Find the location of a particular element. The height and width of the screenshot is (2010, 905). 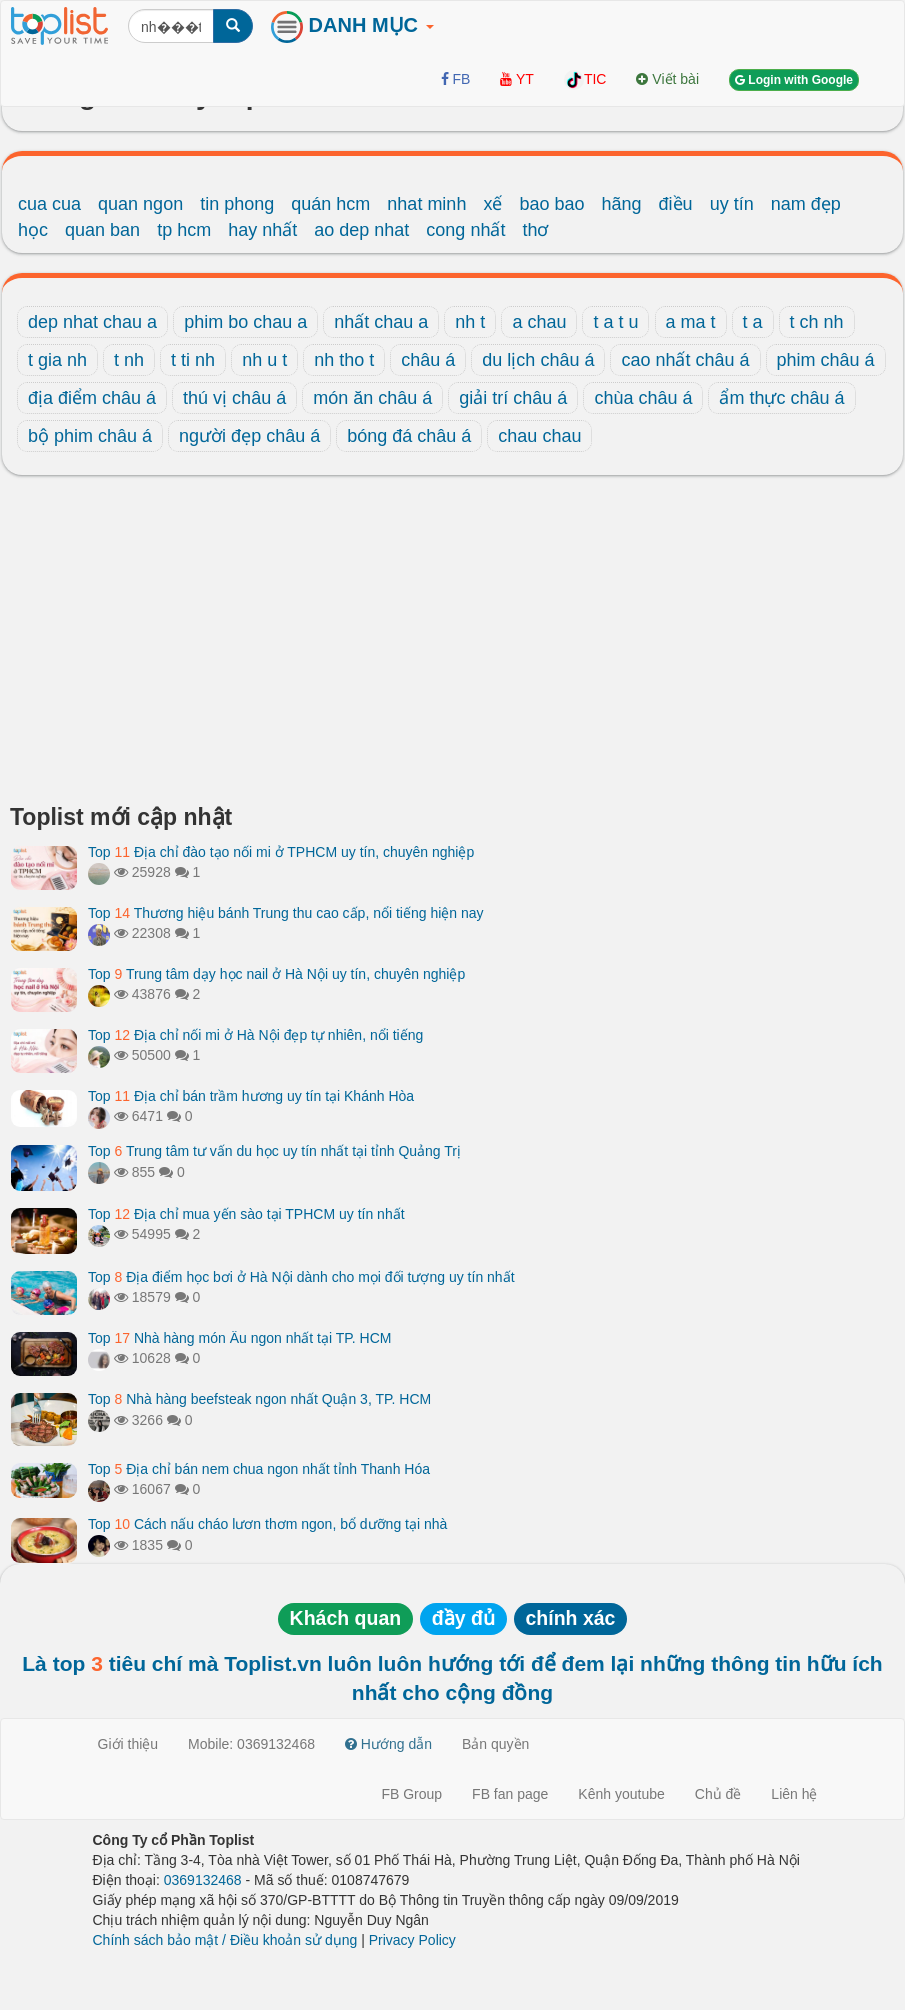

châu á is located at coordinates (428, 360).